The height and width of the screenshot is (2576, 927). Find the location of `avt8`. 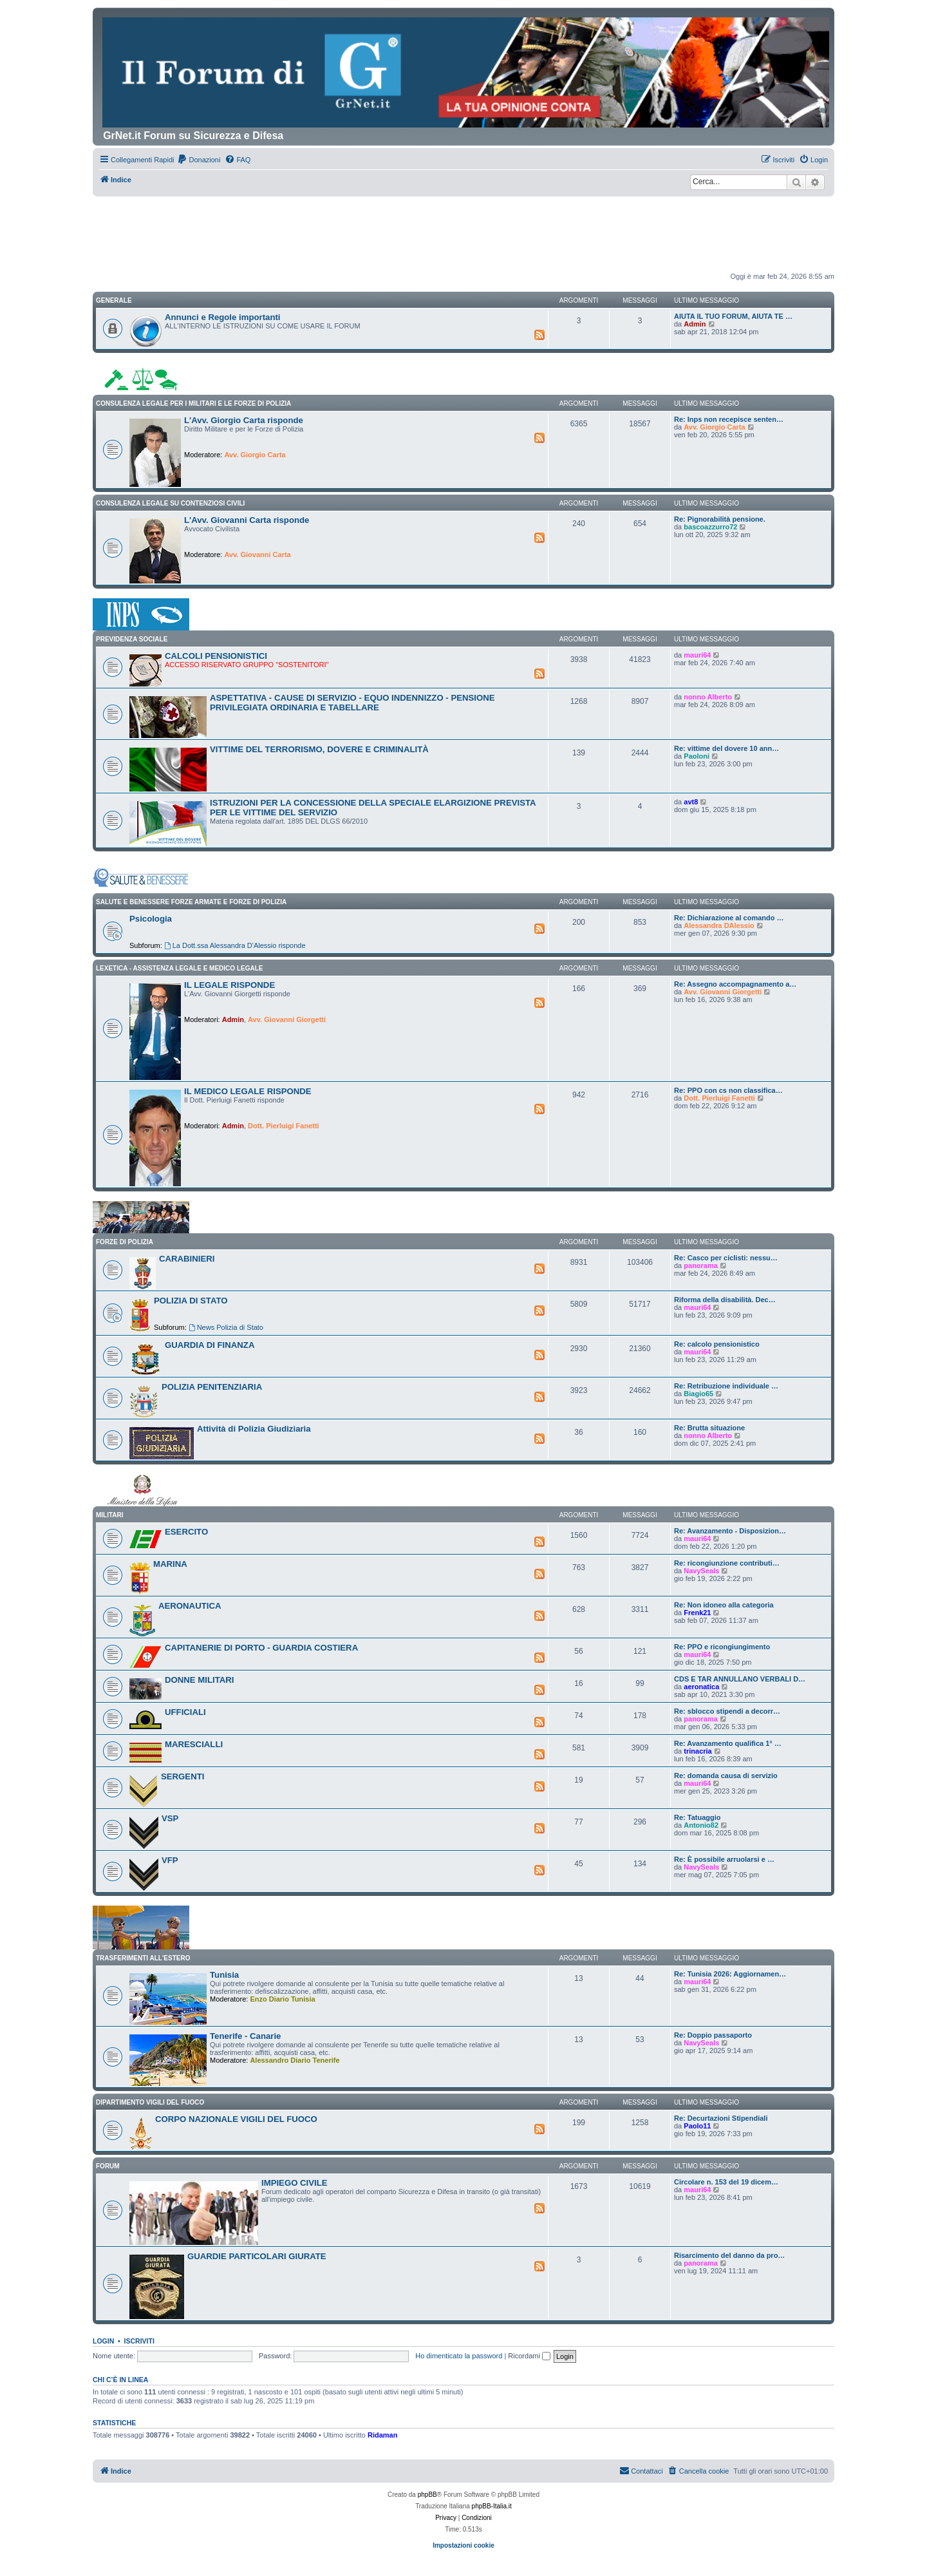

avt8 is located at coordinates (691, 802).